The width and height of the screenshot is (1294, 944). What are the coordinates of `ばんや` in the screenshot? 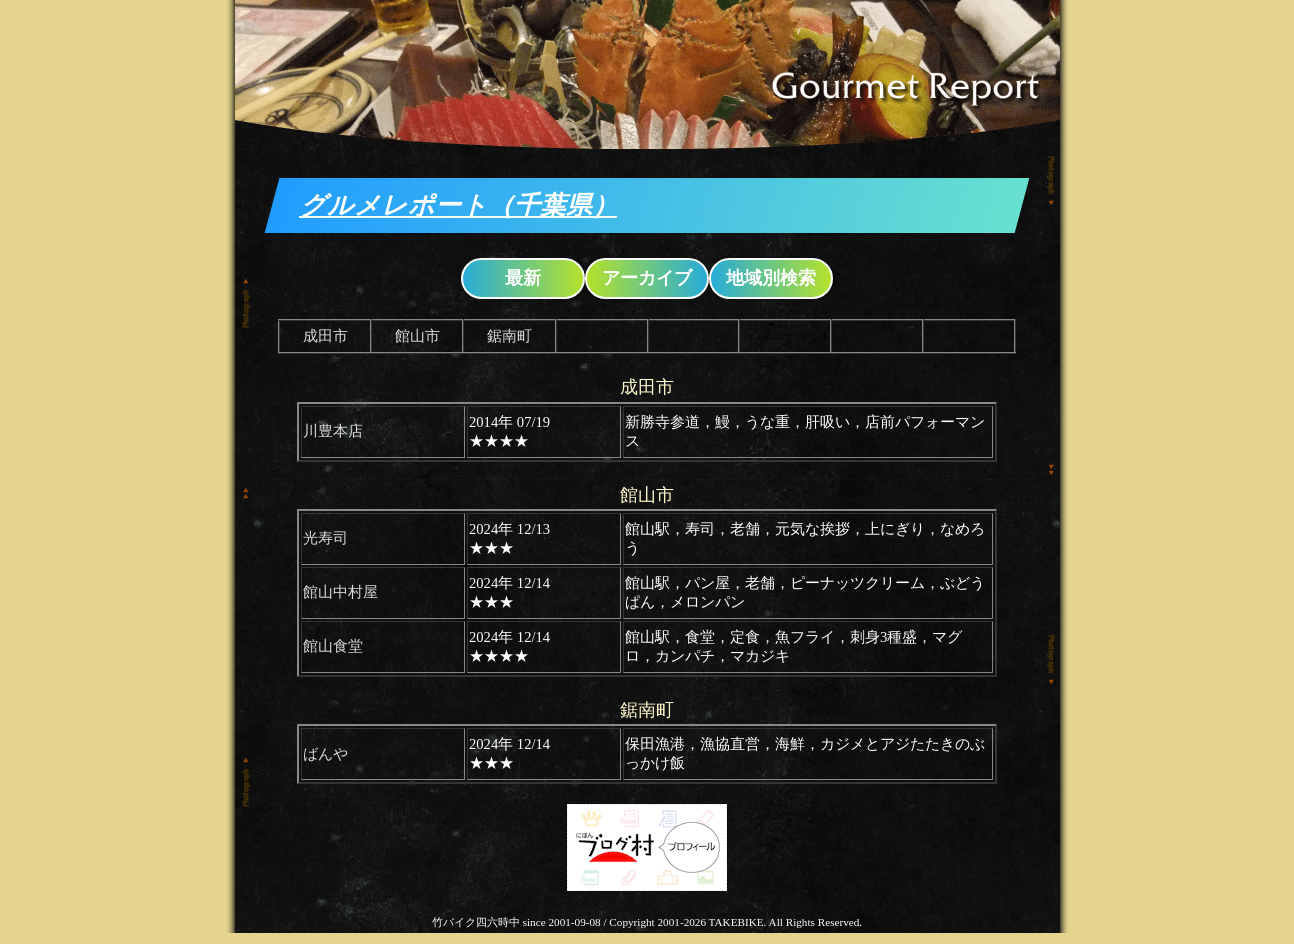 It's located at (325, 754).